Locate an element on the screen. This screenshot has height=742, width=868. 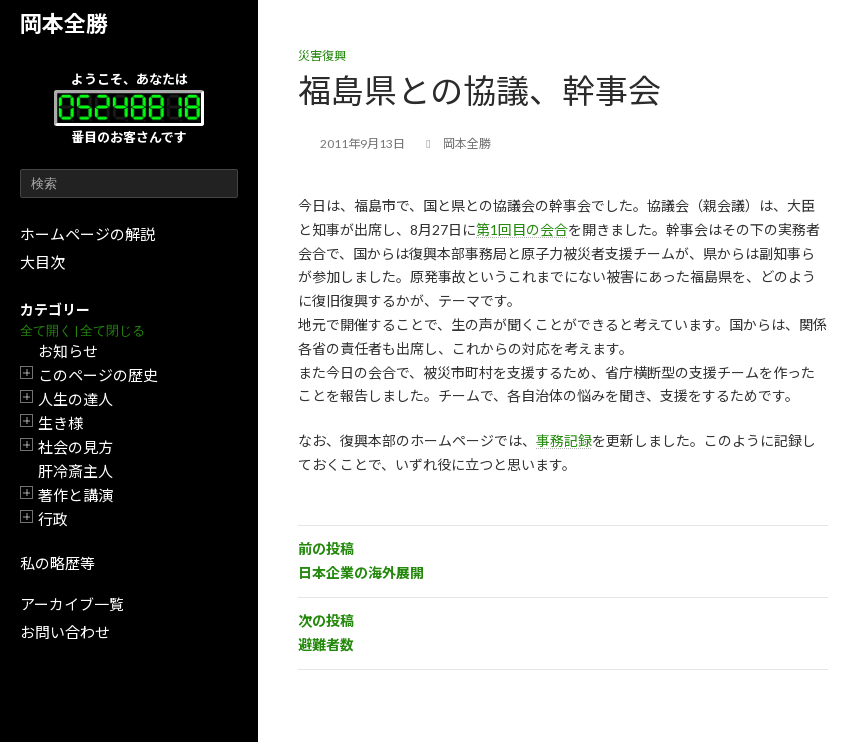
人生の達人 is located at coordinates (75, 399).